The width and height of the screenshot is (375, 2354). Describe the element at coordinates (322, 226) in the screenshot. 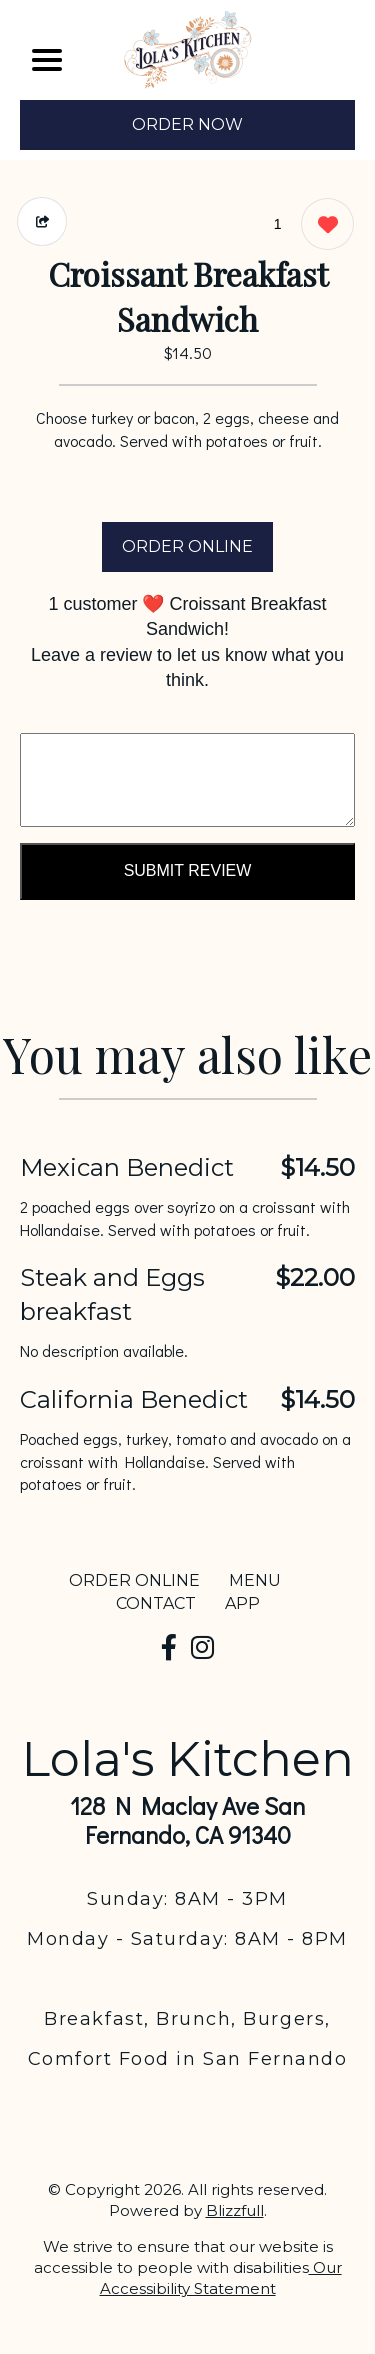

I see `[1 likes]` at that location.